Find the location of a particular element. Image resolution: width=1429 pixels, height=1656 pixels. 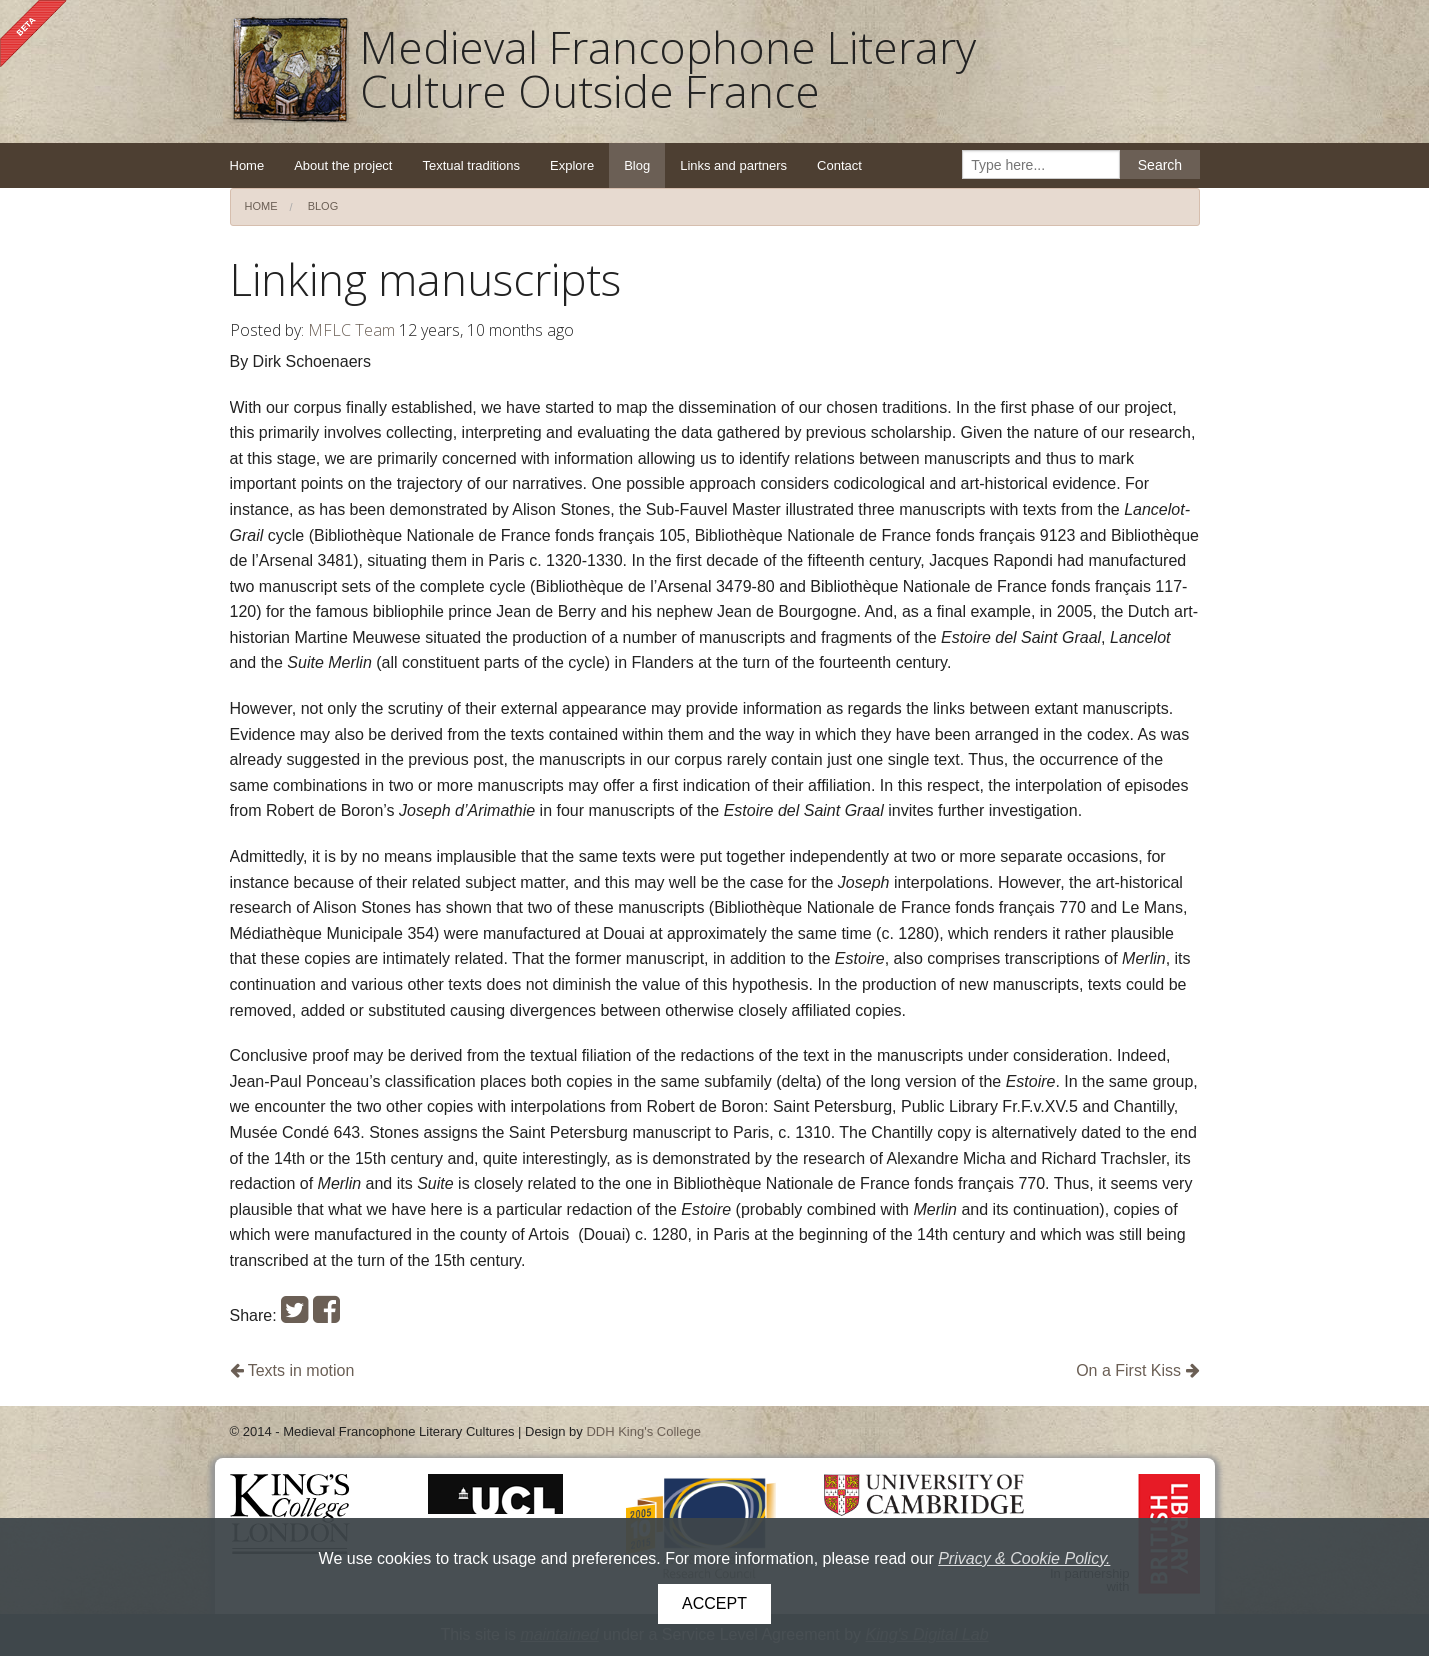

Home is located at coordinates (247, 165).